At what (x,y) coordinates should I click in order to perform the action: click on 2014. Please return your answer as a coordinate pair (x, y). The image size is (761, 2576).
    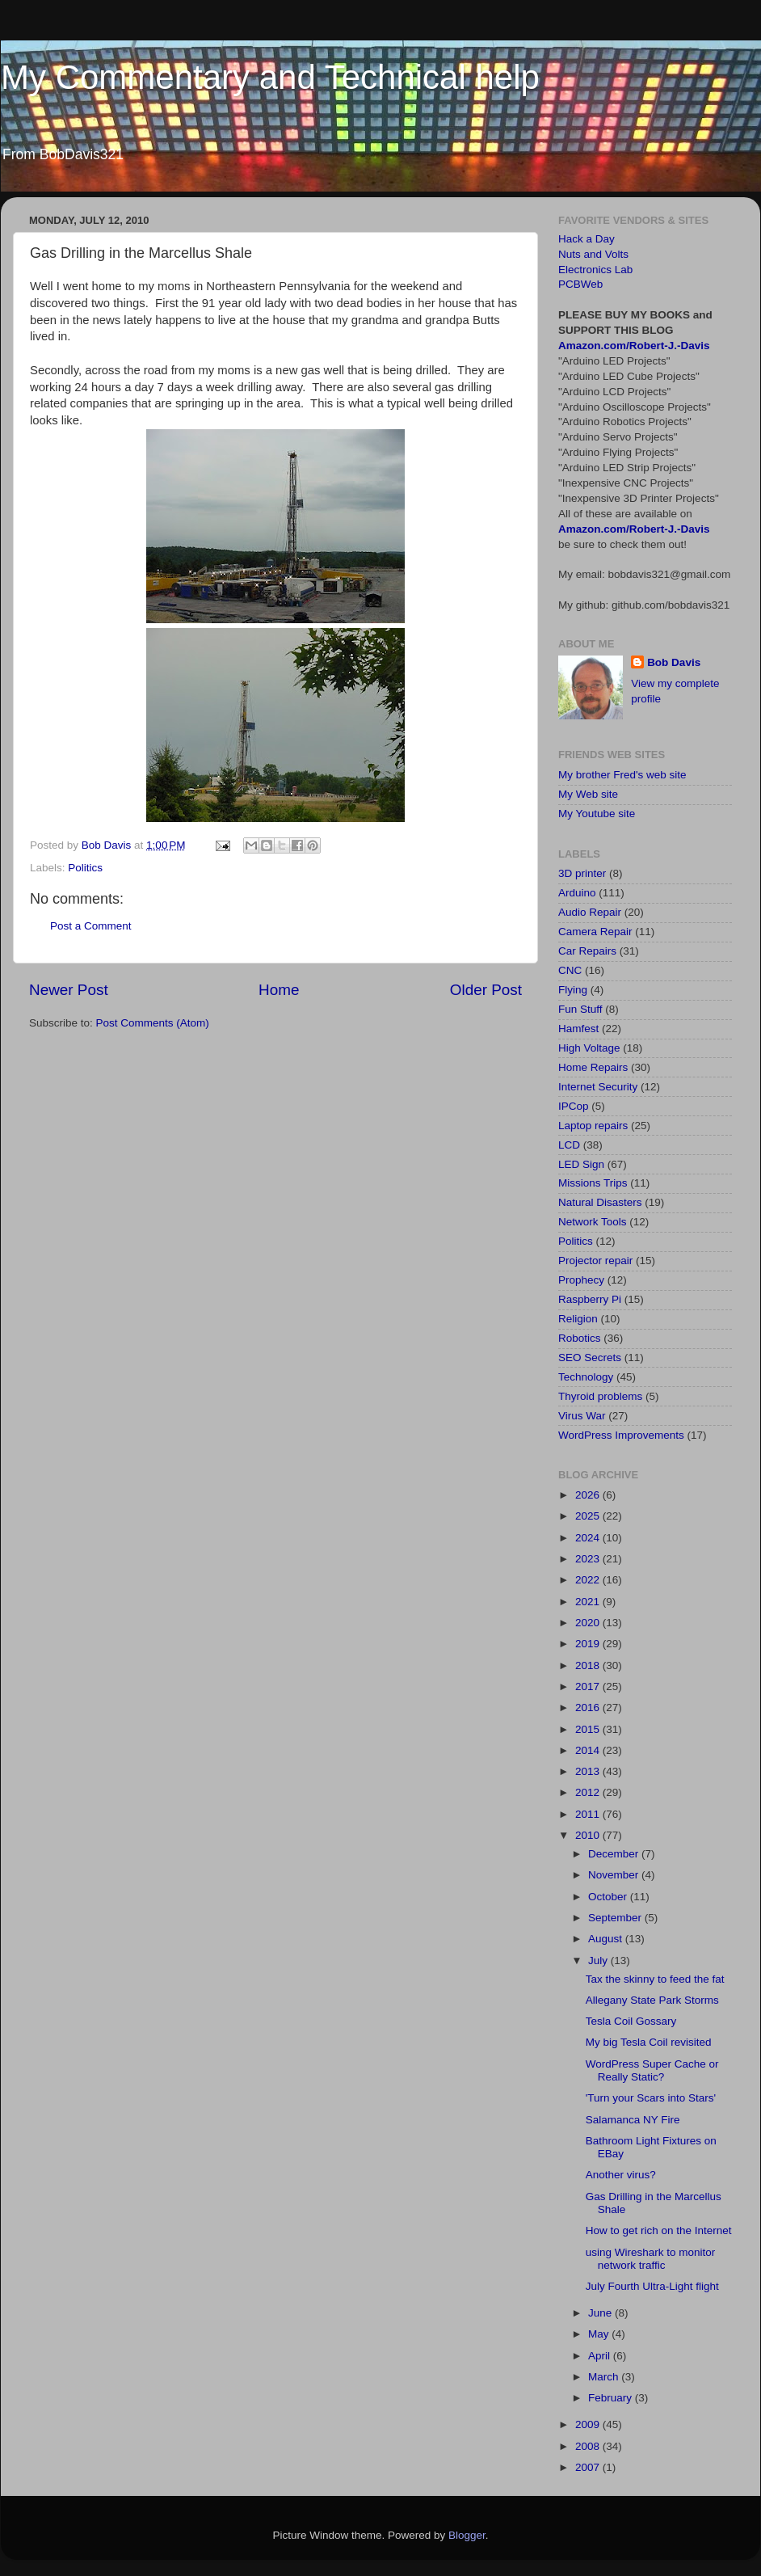
    Looking at the image, I should click on (589, 1750).